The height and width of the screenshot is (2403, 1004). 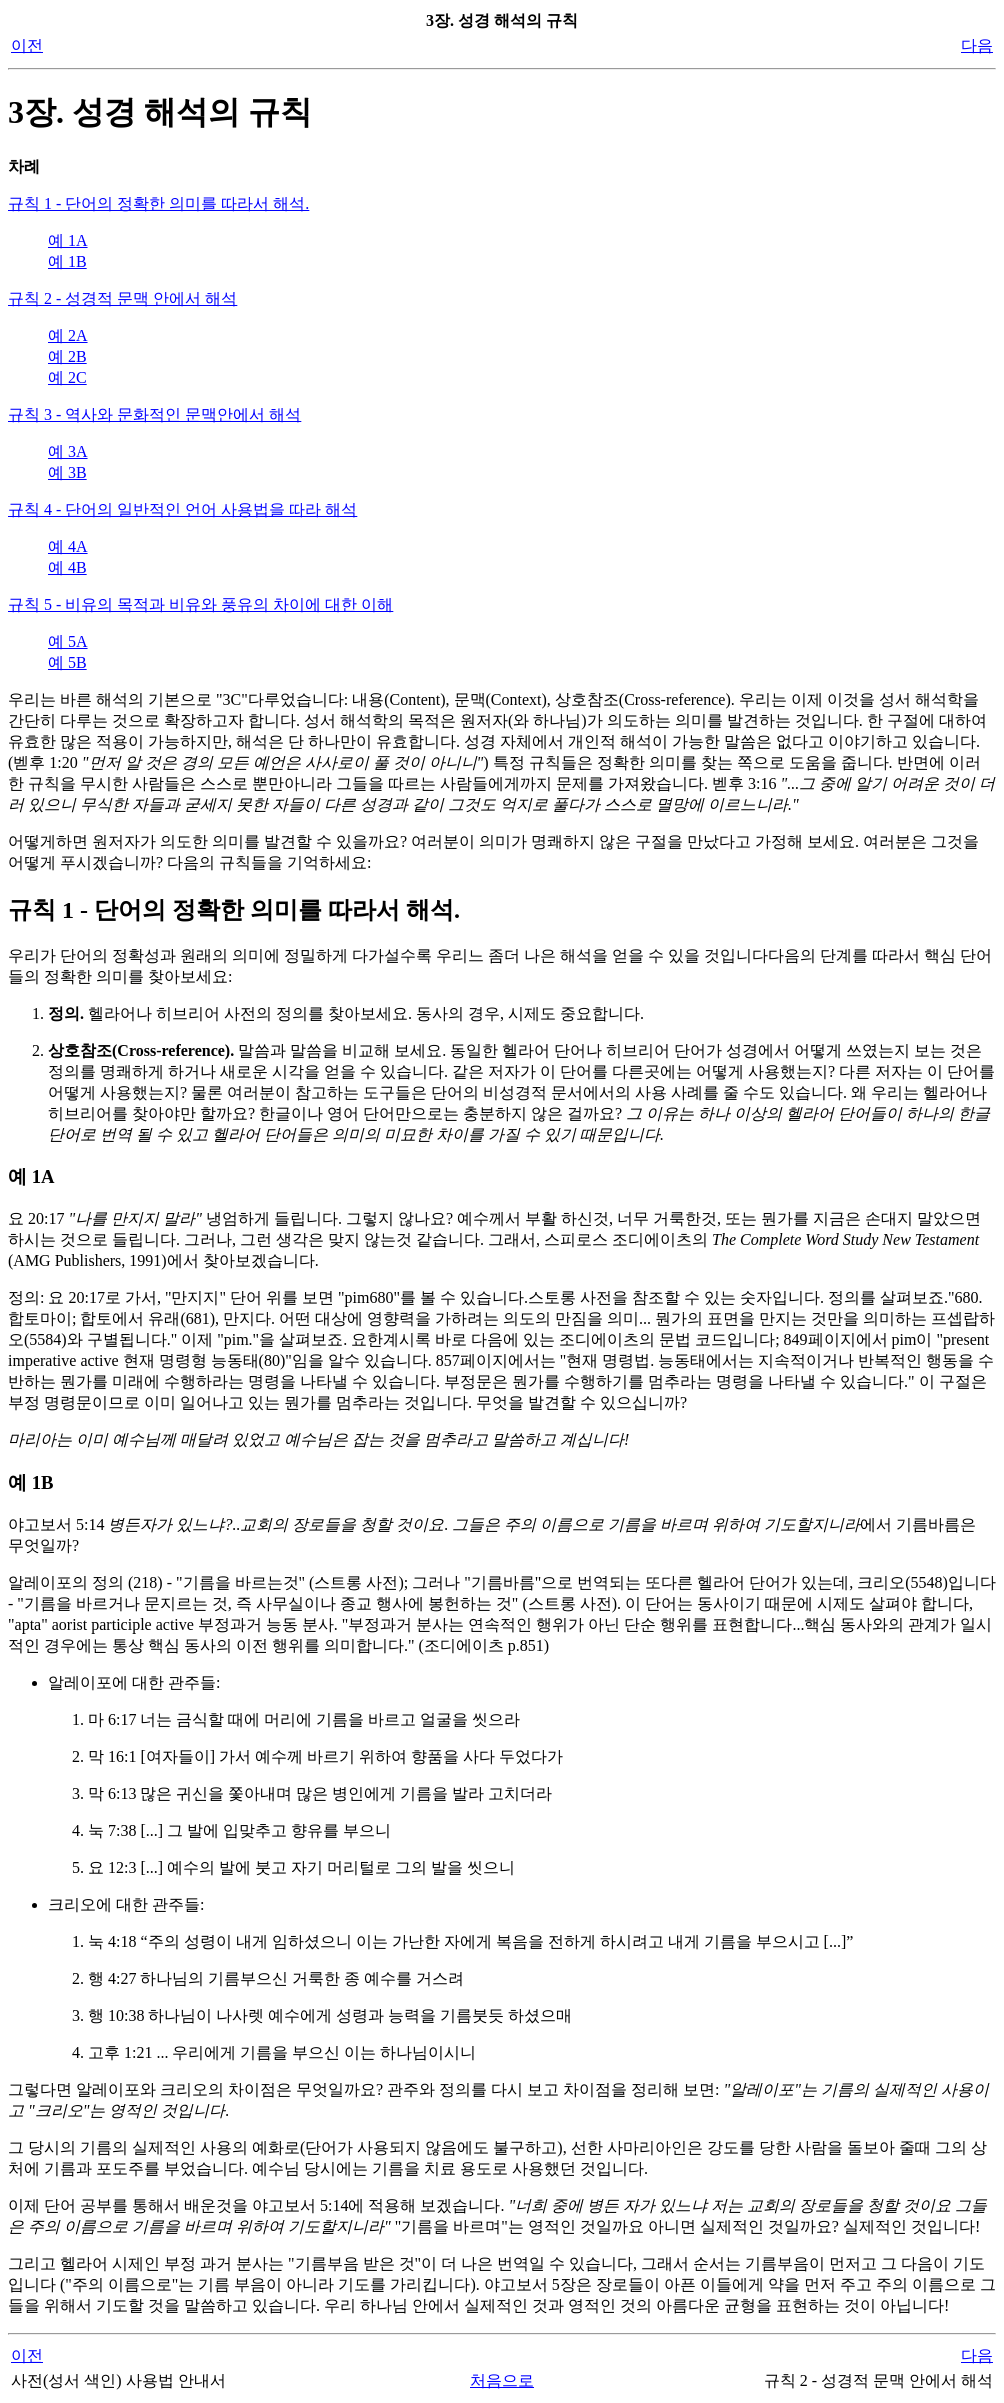 I want to click on 처음으로, so click(x=502, y=2380).